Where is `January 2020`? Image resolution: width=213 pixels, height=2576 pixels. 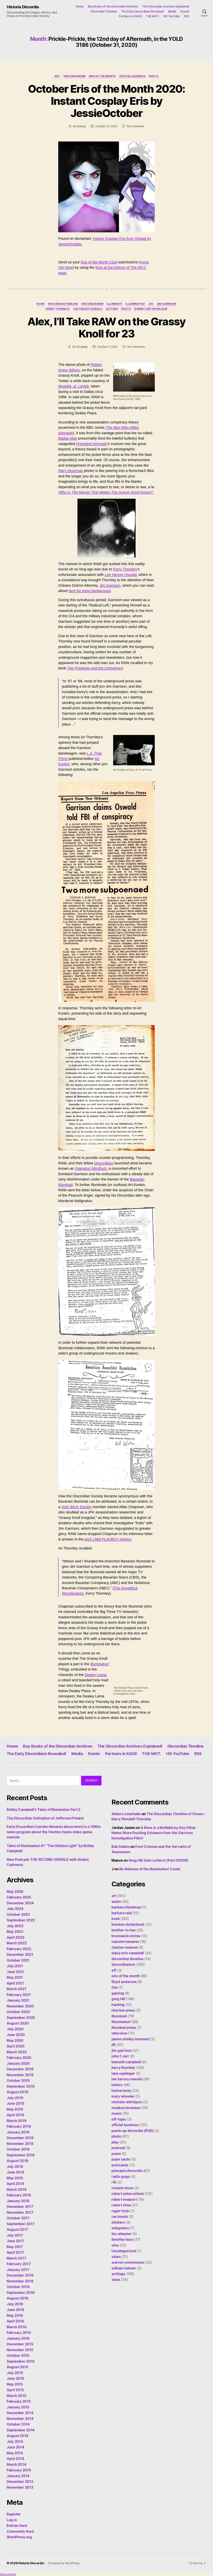 January 2020 is located at coordinates (18, 2063).